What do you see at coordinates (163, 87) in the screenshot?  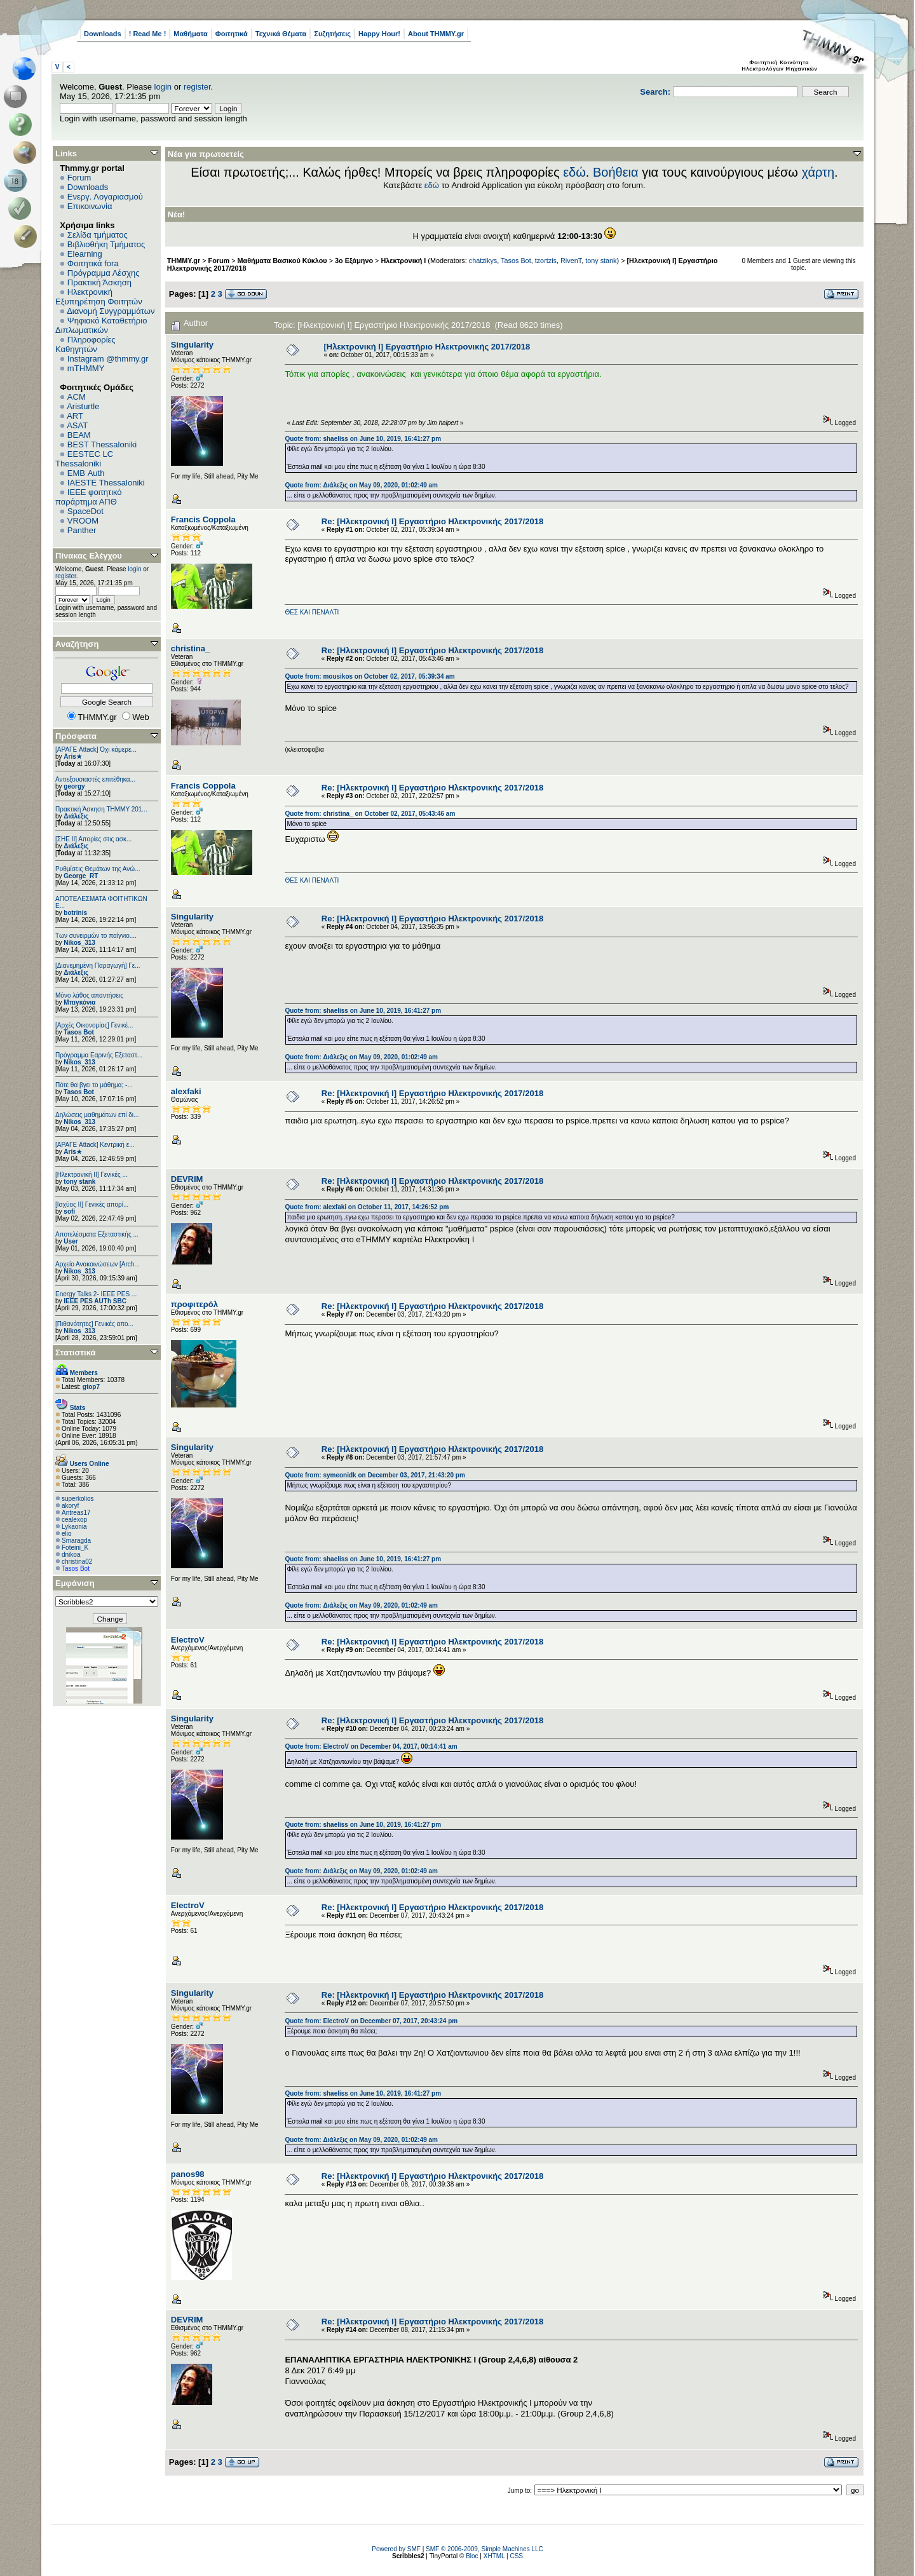 I see `login` at bounding box center [163, 87].